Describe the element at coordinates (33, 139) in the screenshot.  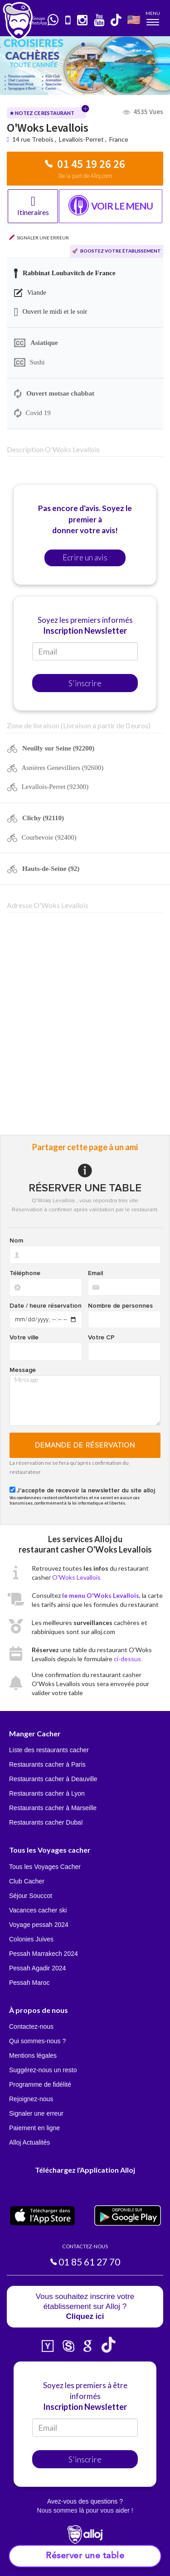
I see `14 rue Trebois` at that location.